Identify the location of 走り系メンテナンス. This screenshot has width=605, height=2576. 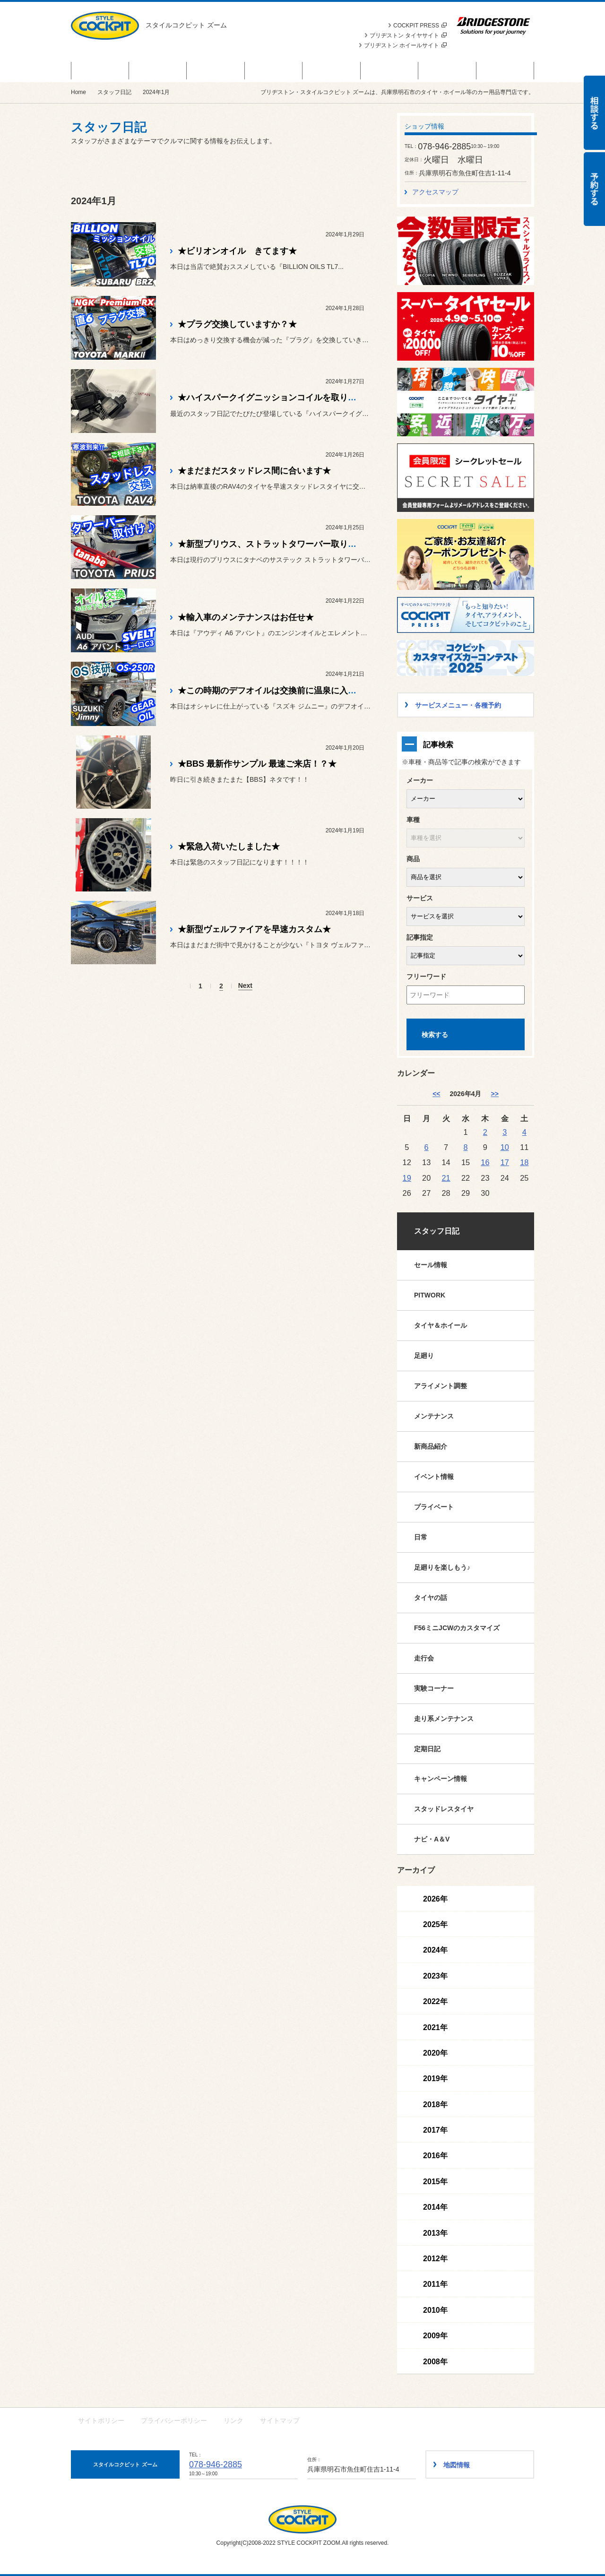
(444, 1718).